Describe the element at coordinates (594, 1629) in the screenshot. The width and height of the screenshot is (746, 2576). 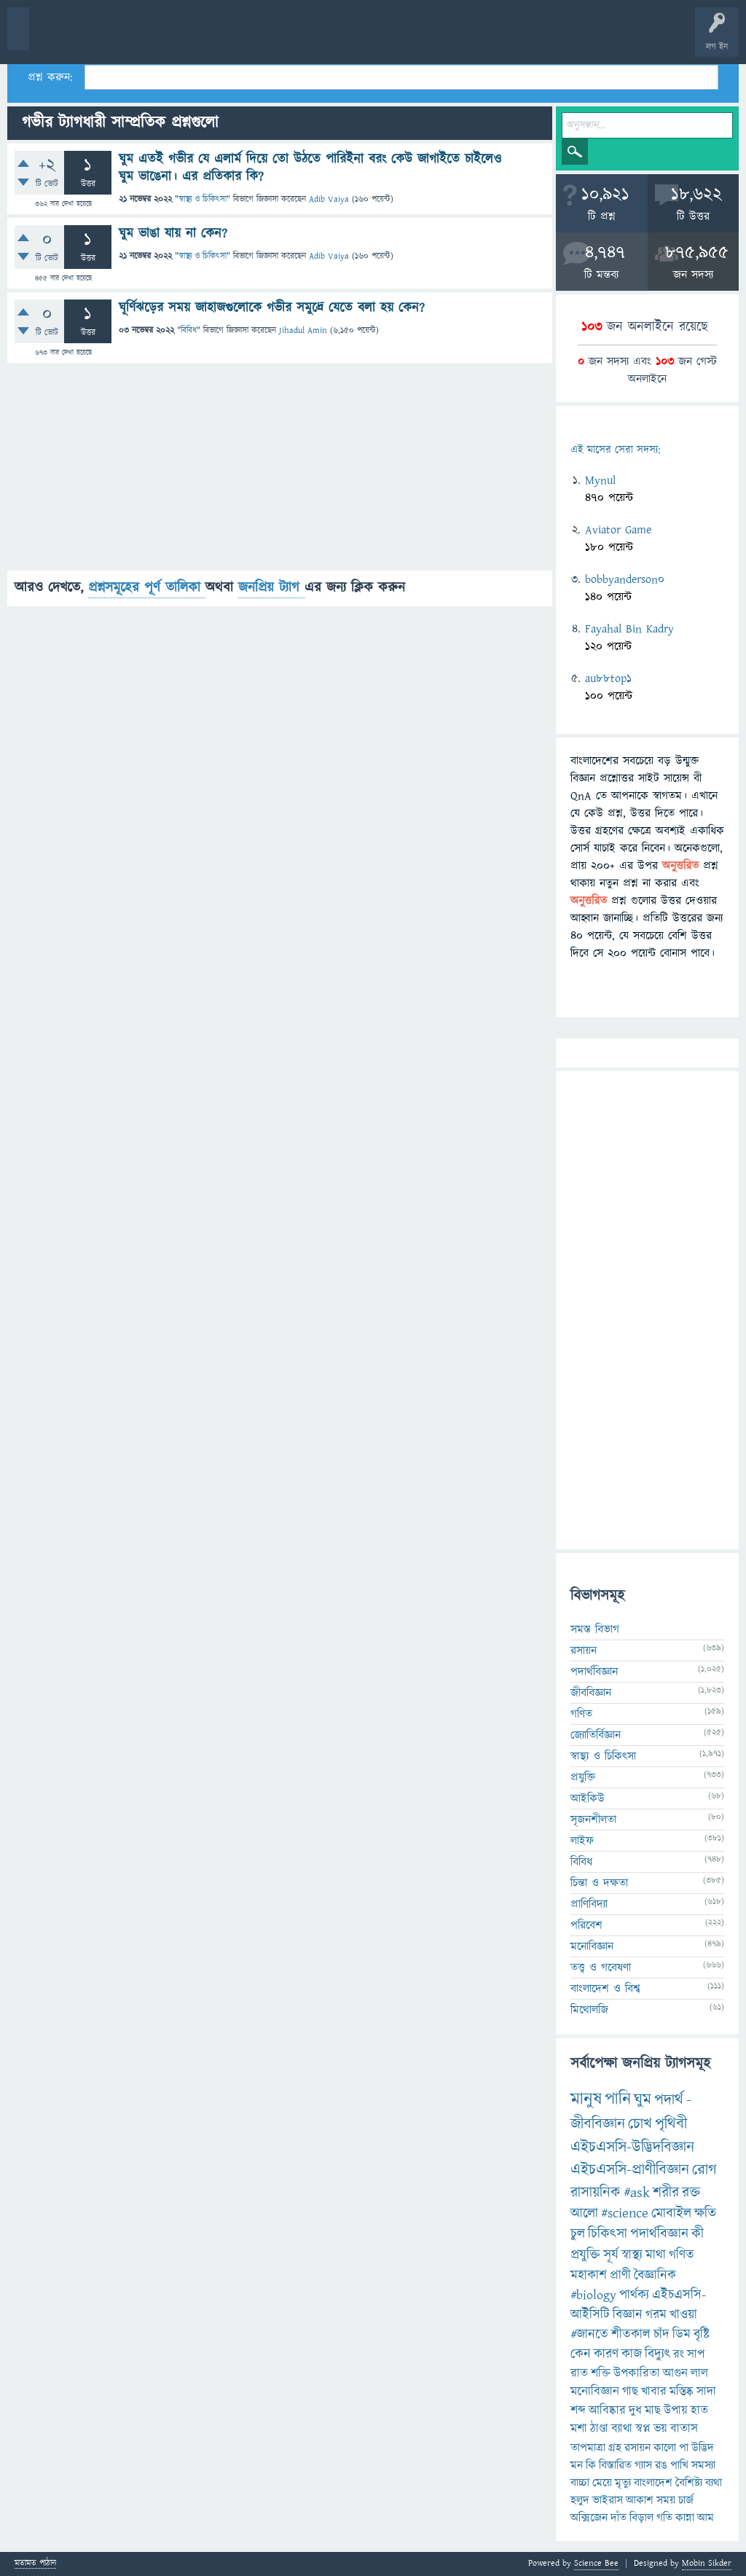
I see `সমস্ত বিভাগ` at that location.